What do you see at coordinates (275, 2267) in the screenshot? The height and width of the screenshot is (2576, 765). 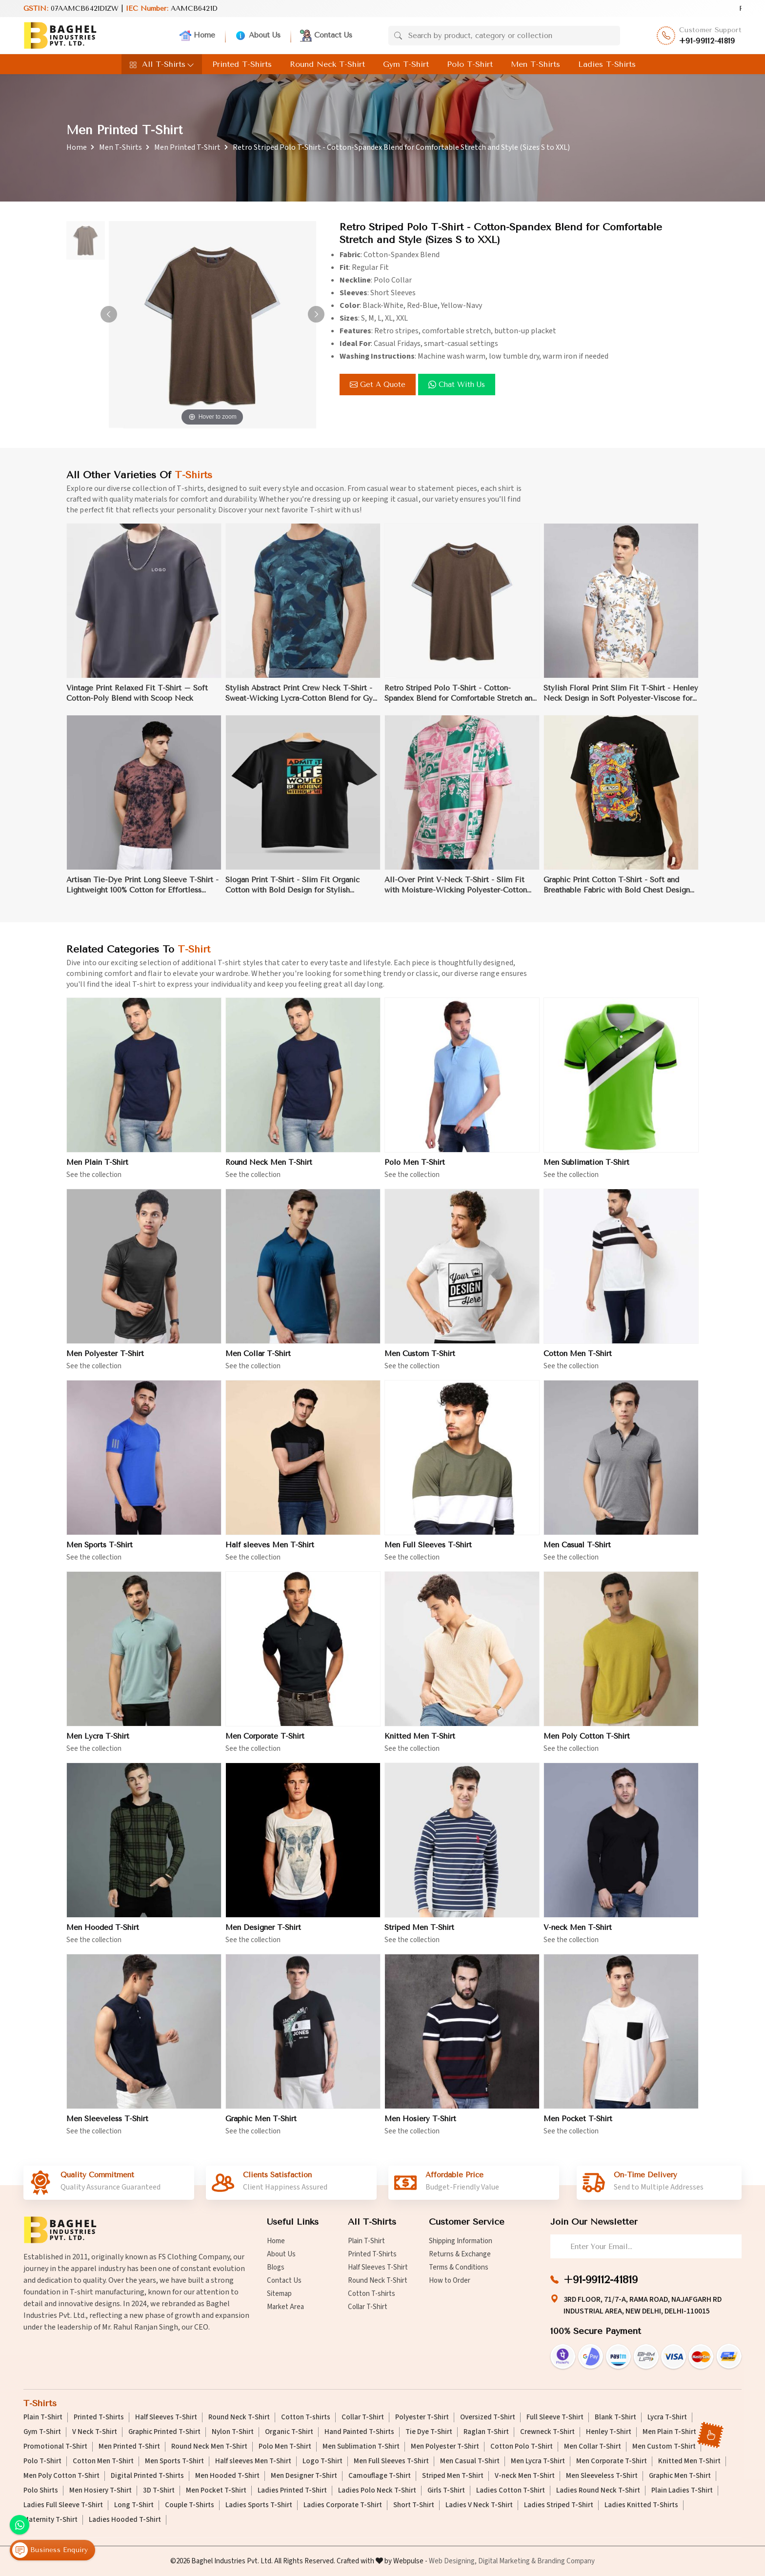 I see `Blogs` at bounding box center [275, 2267].